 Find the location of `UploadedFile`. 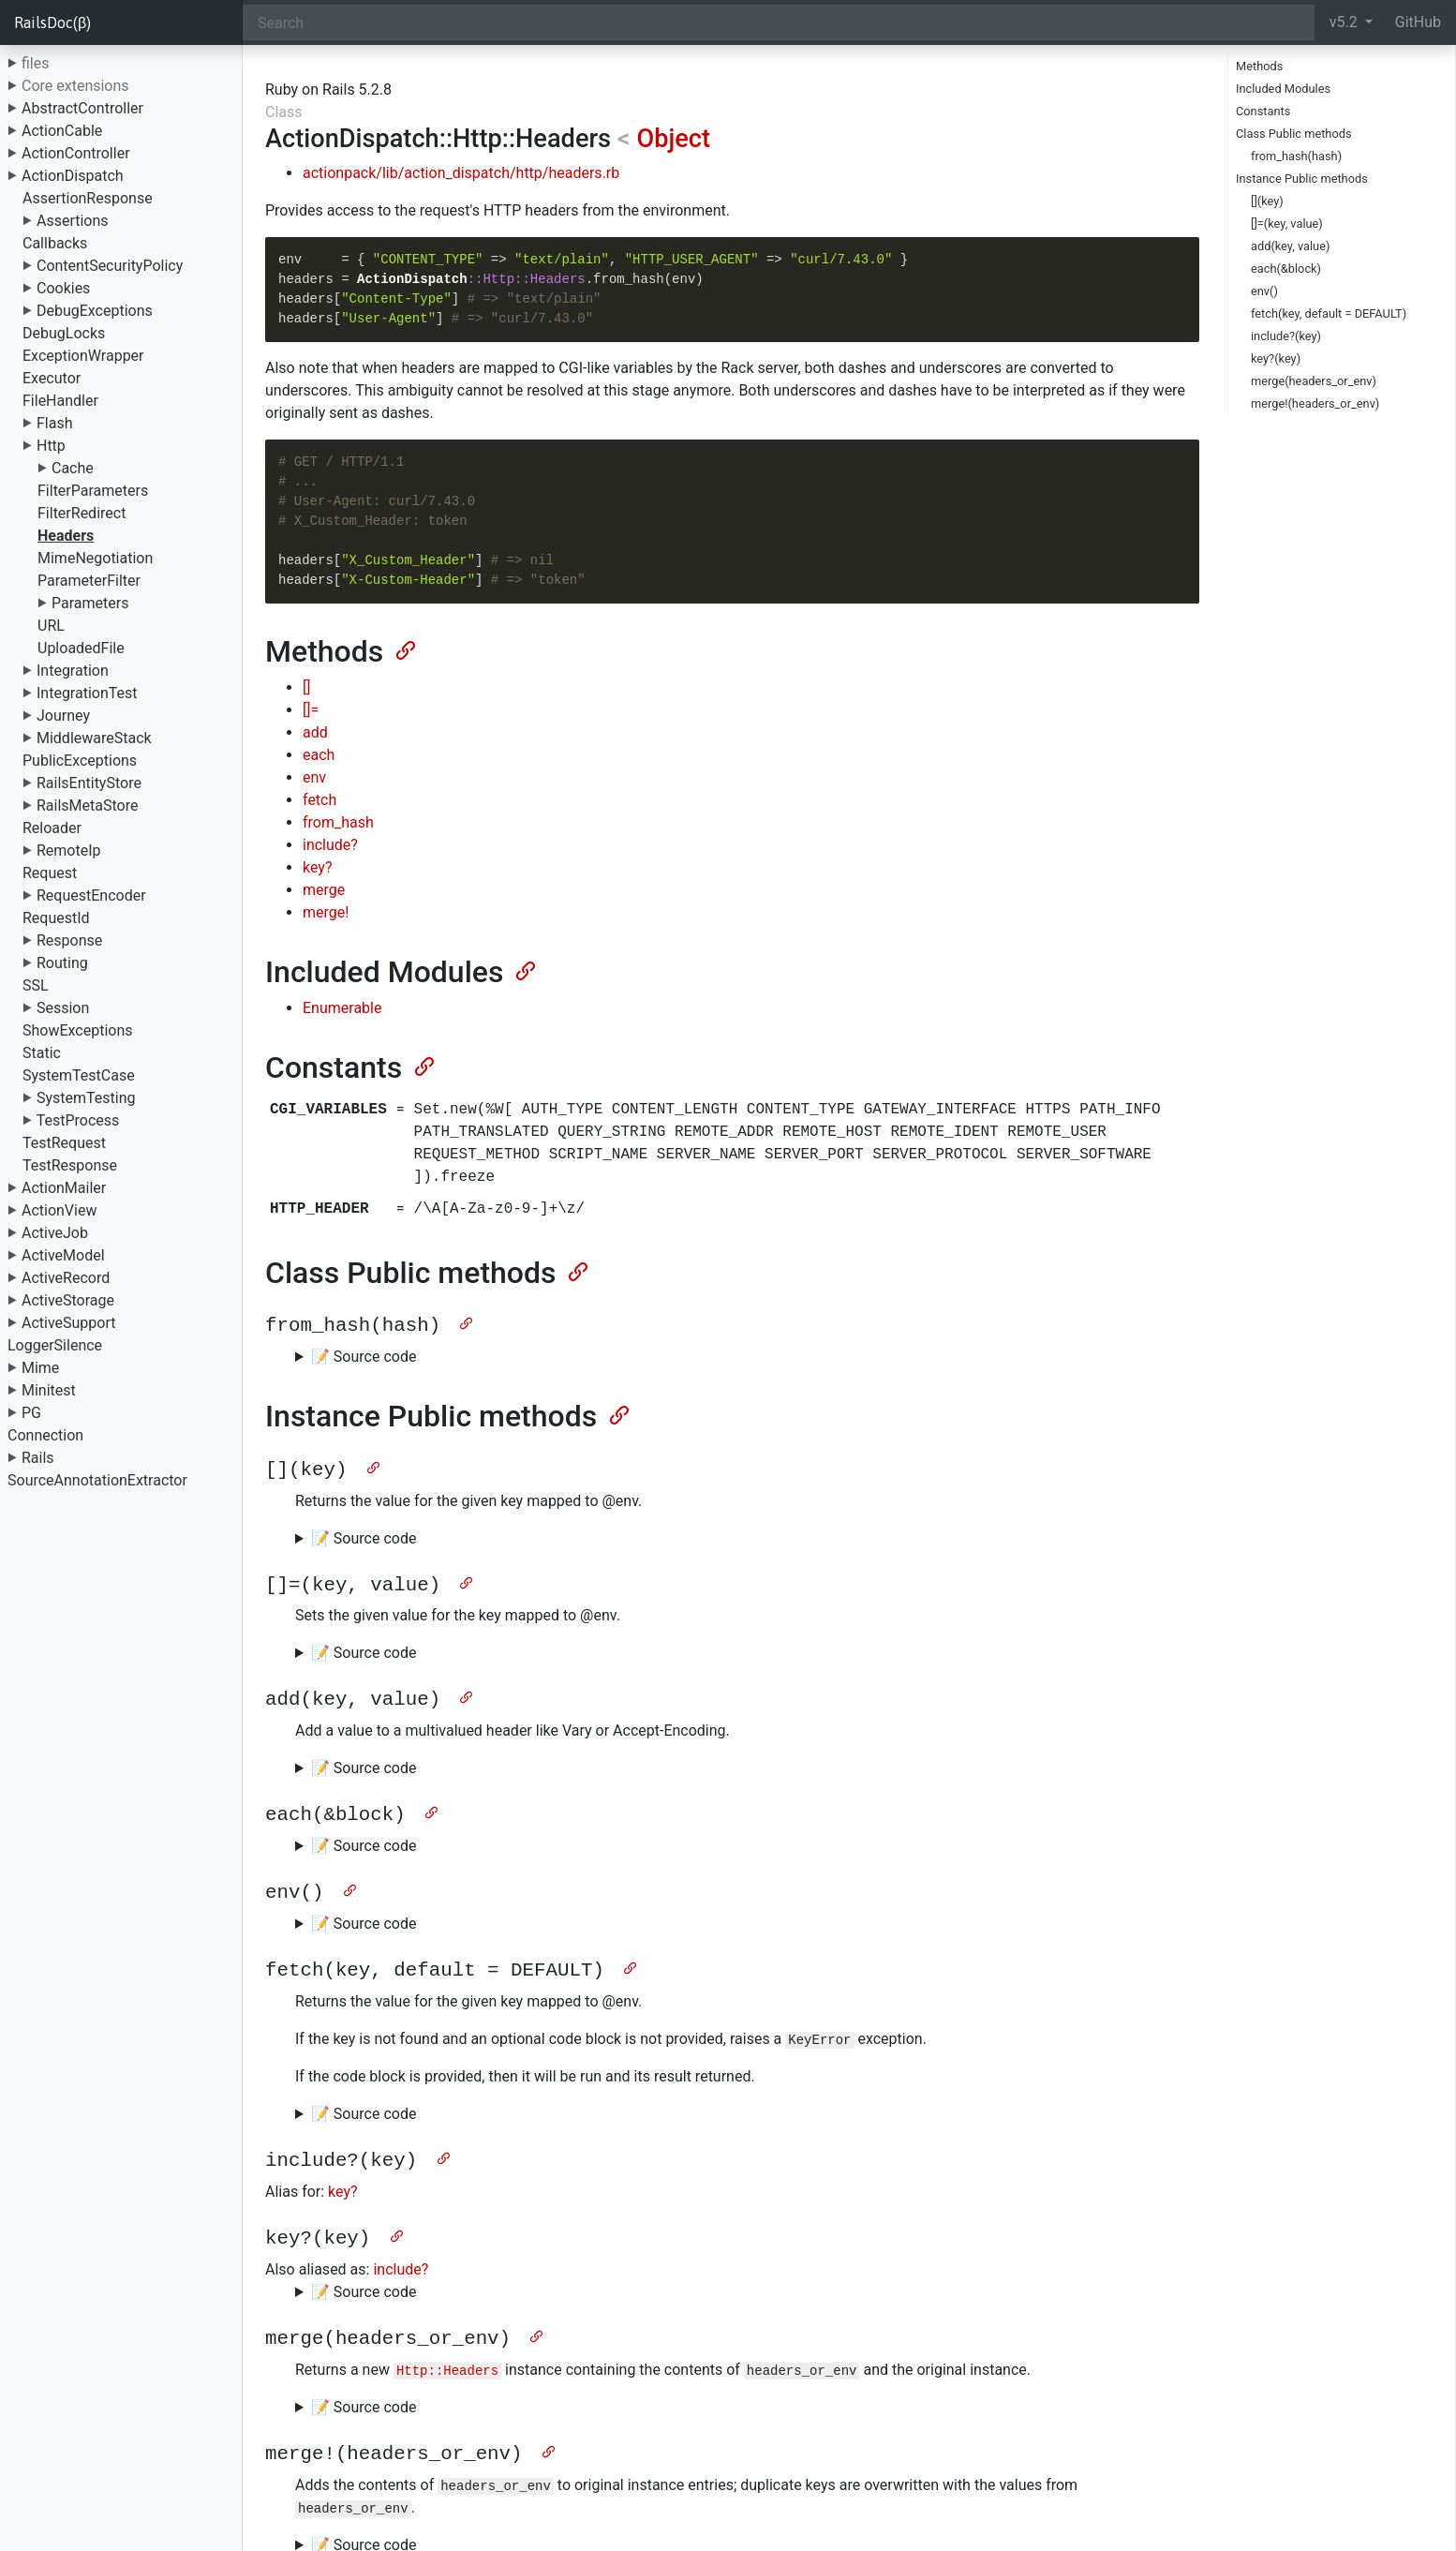

UploadedFile is located at coordinates (81, 648).